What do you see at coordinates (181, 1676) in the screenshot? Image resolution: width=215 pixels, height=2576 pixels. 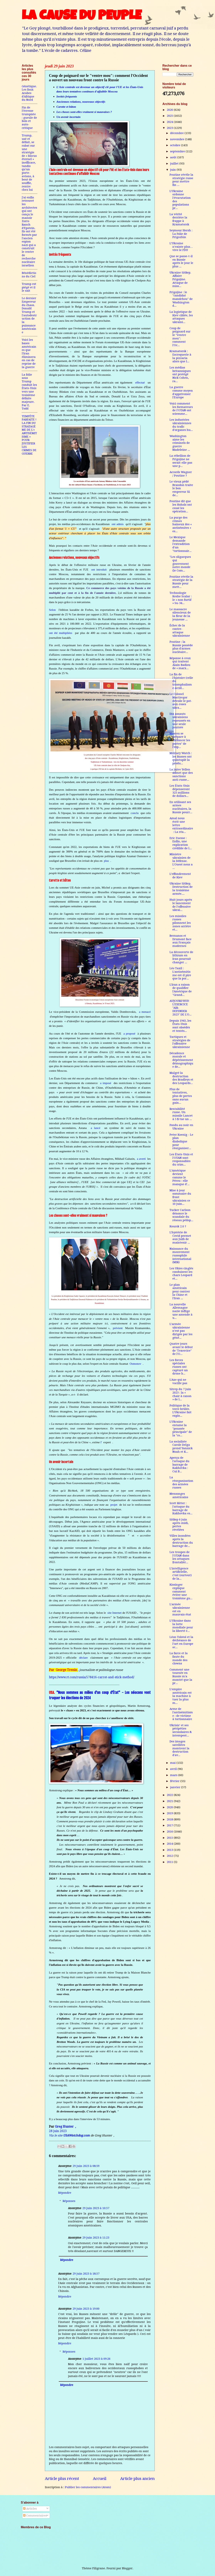 I see `Comment une tournée en Russie m'a montré que la pr...` at bounding box center [181, 1676].